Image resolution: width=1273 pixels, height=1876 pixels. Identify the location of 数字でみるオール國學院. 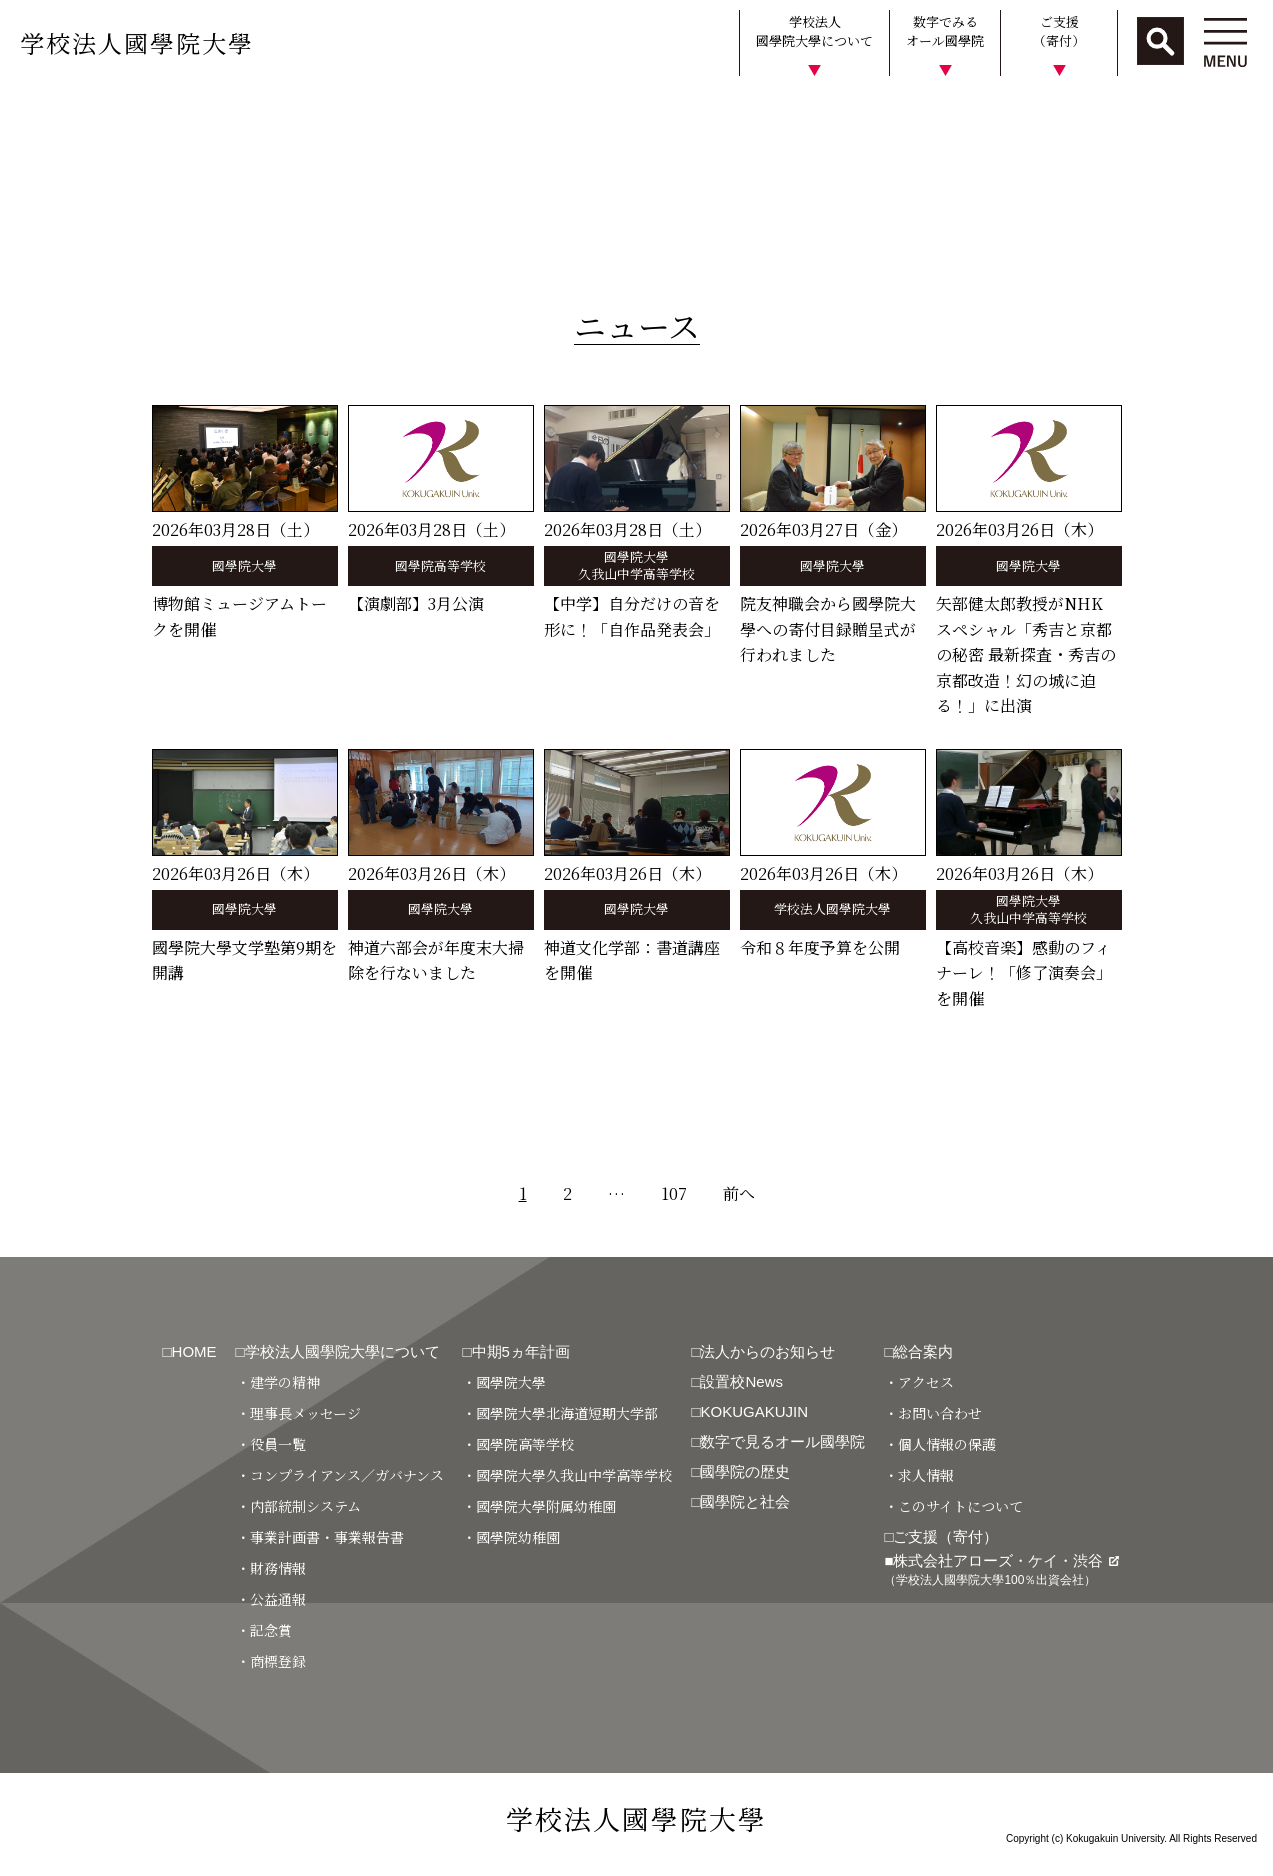
(945, 31).